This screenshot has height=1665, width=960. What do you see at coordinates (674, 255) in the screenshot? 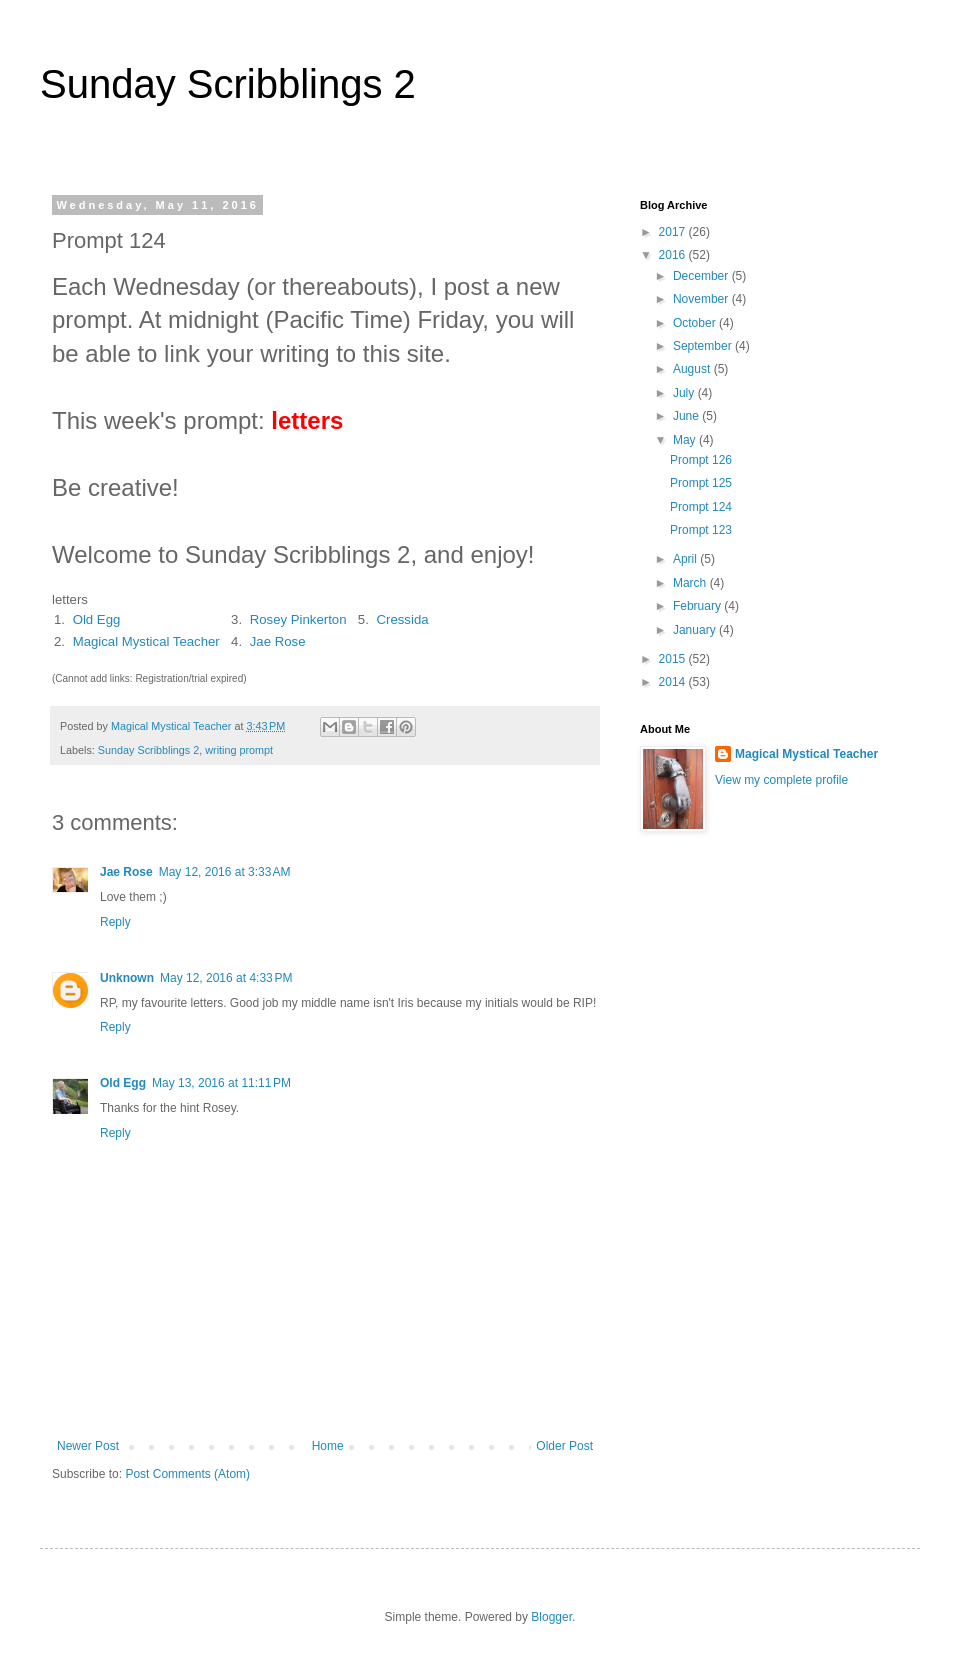
I see `2016` at bounding box center [674, 255].